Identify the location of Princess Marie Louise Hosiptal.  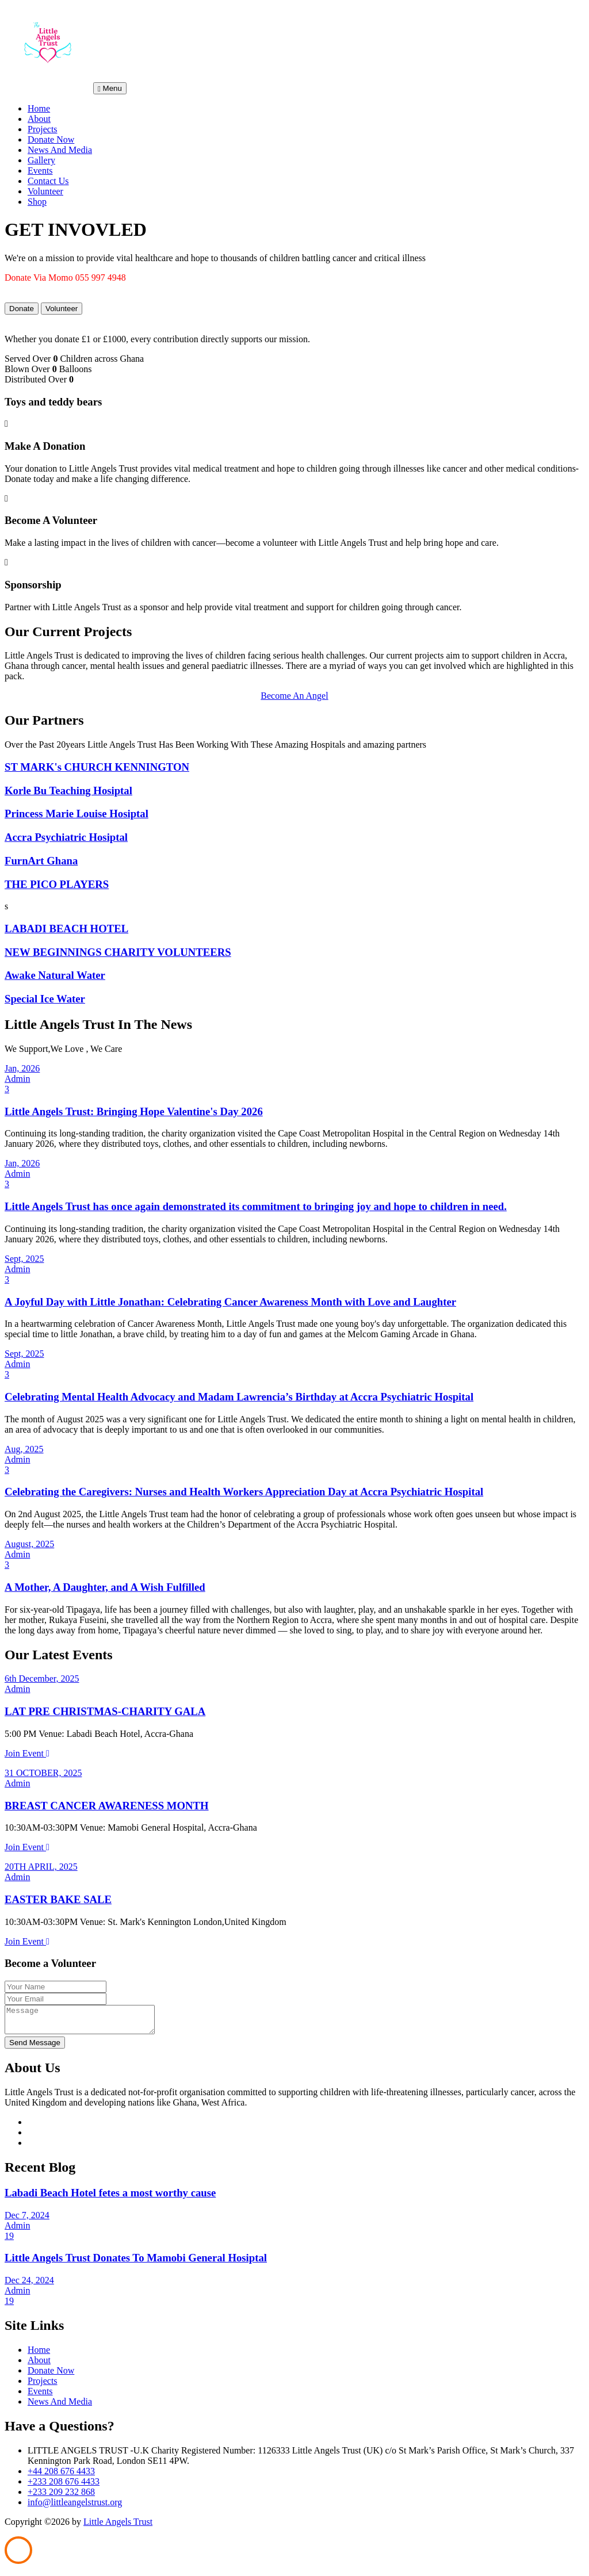
(76, 813).